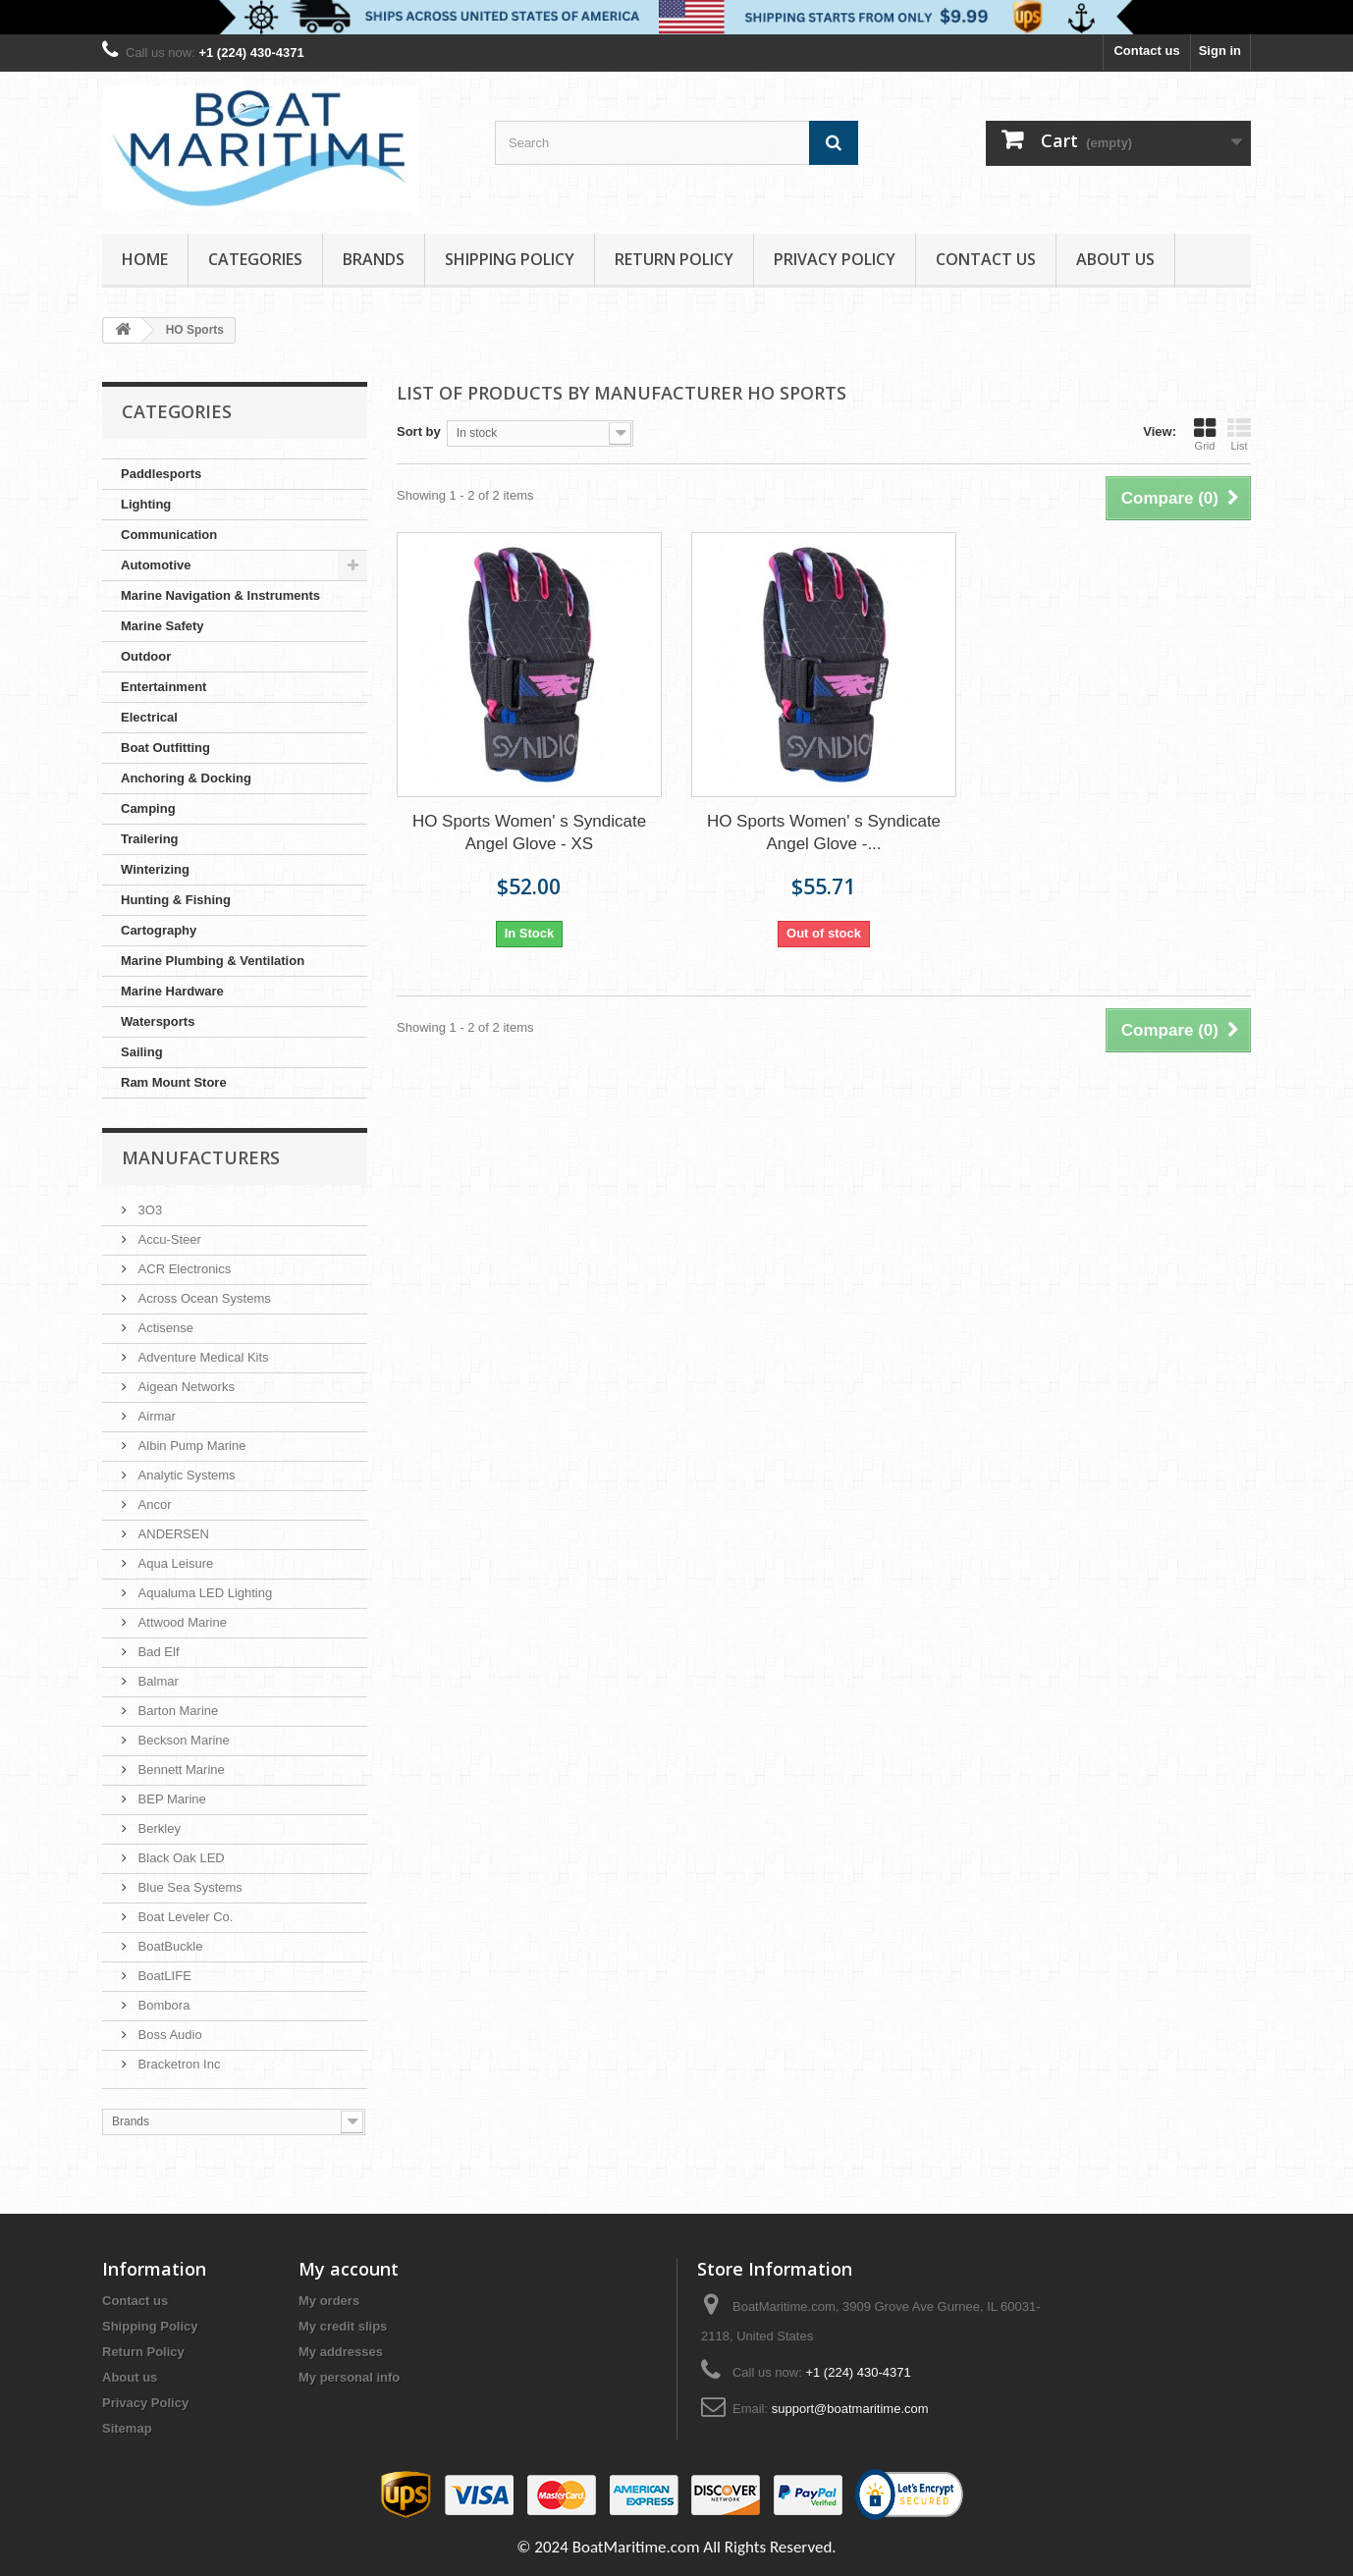 The image size is (1353, 2576). I want to click on Entertainment, so click(163, 686).